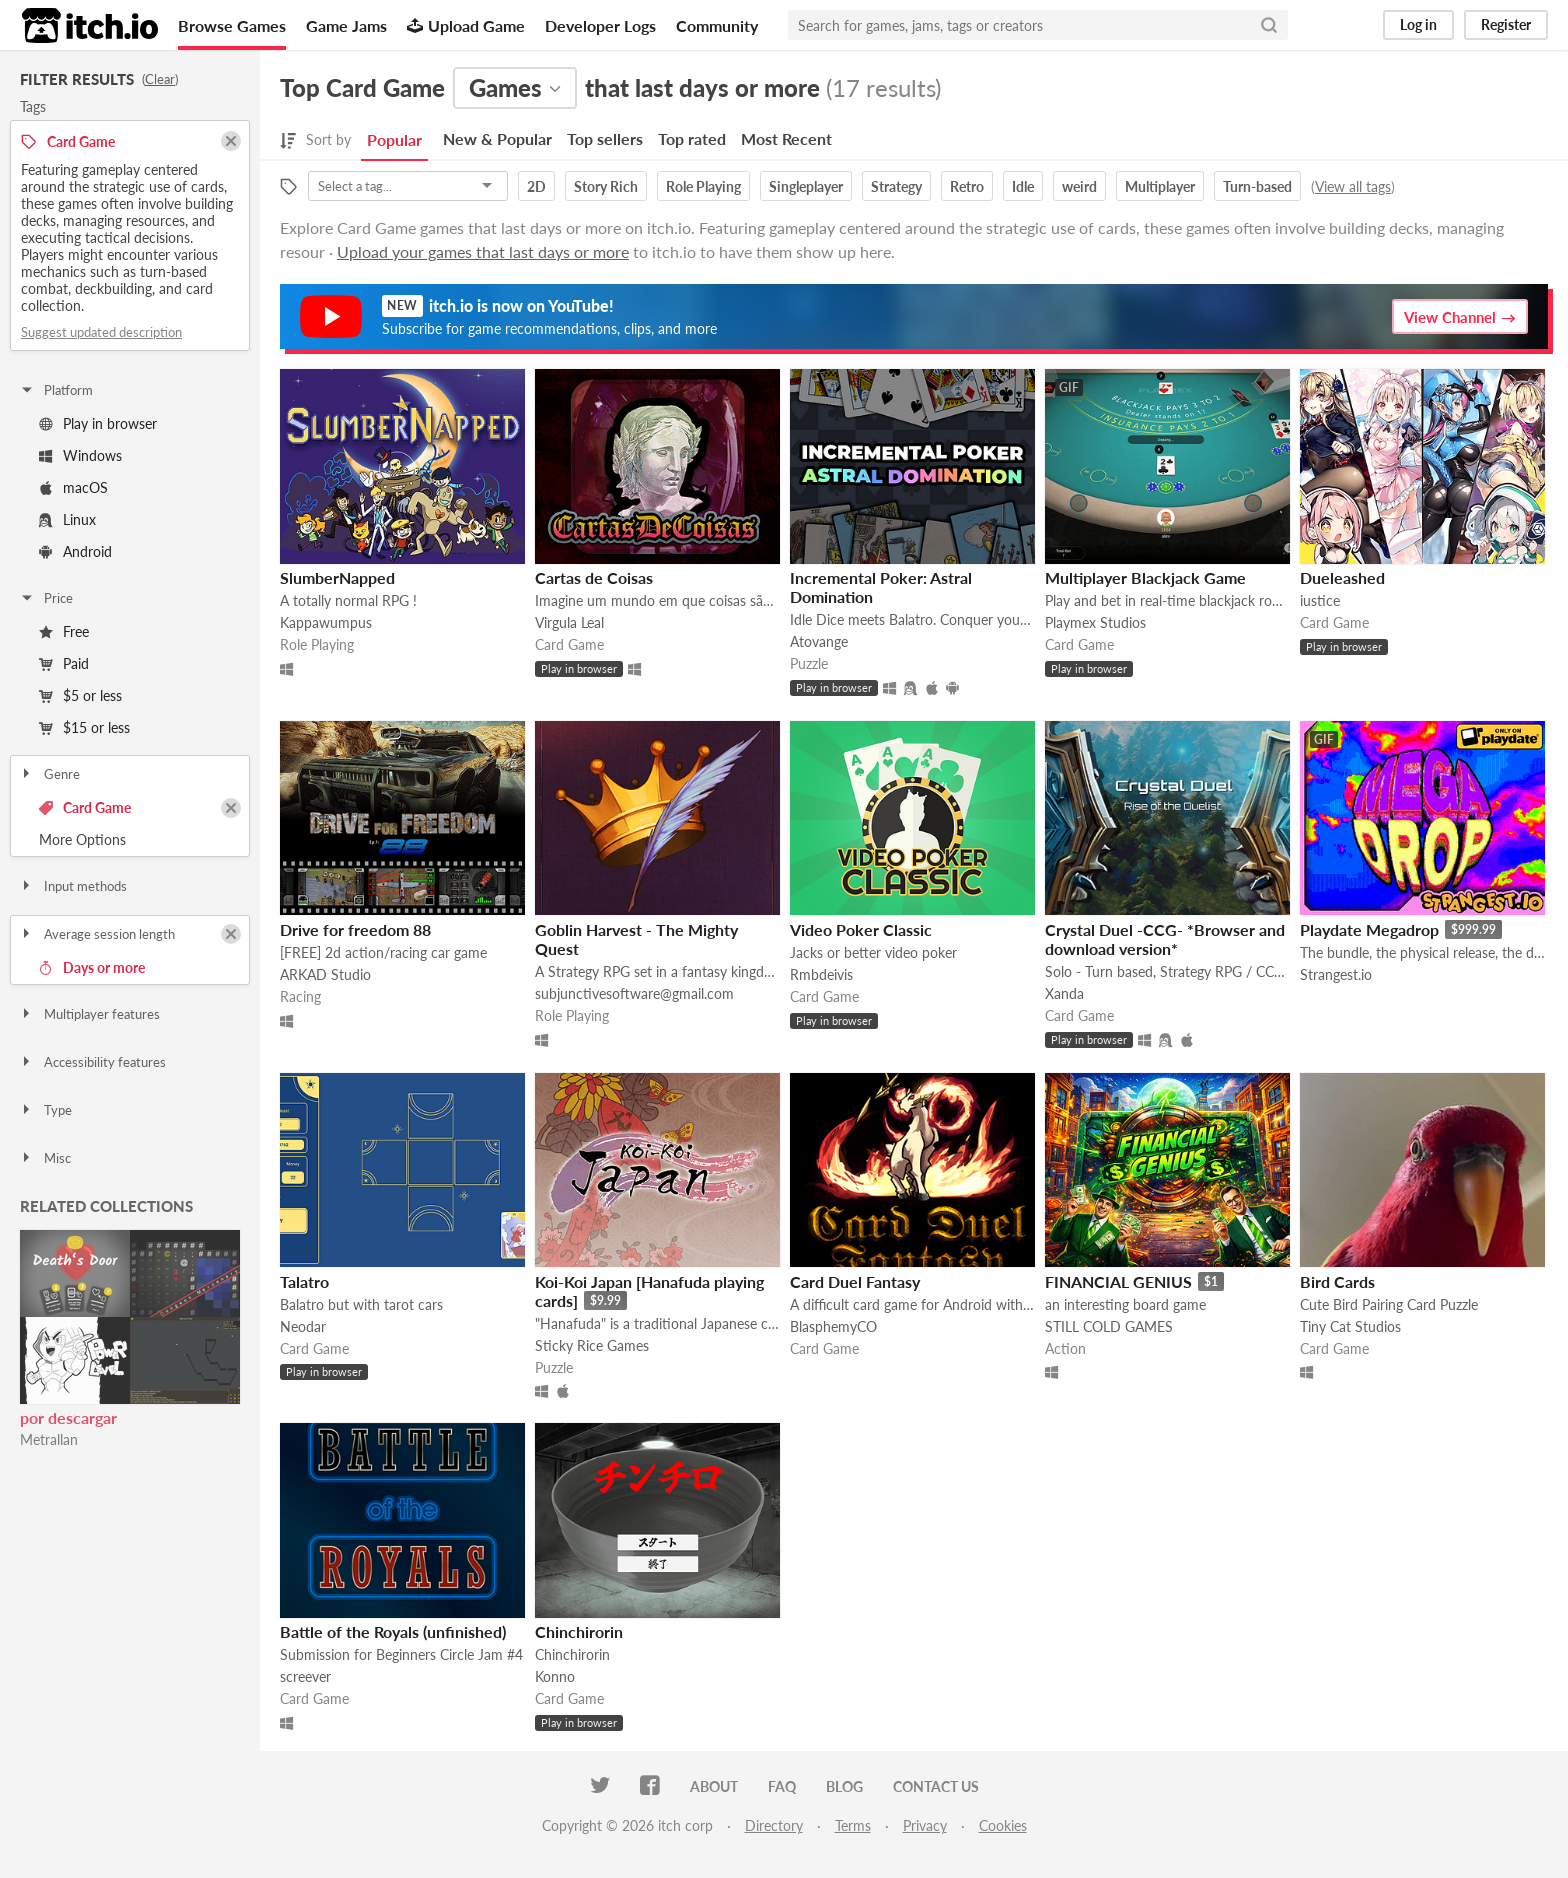 Image resolution: width=1568 pixels, height=1878 pixels. What do you see at coordinates (819, 641) in the screenshot?
I see `Atovange` at bounding box center [819, 641].